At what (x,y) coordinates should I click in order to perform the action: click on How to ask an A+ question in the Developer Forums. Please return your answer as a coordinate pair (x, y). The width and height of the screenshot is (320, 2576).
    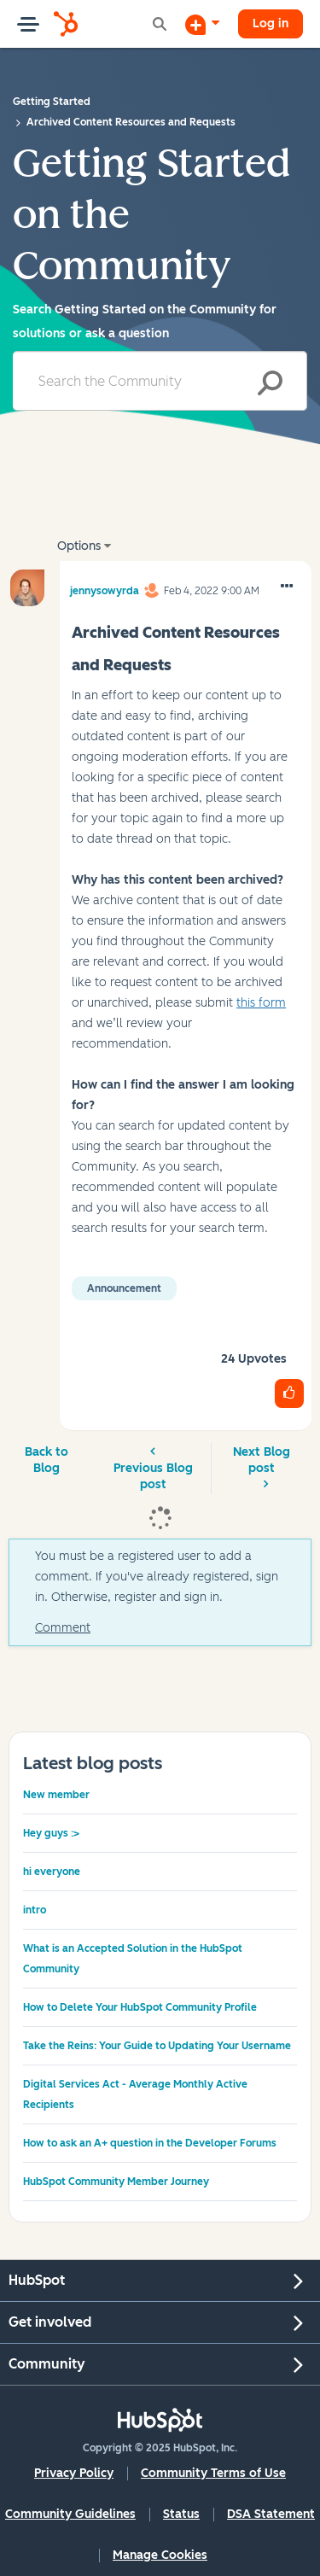
    Looking at the image, I should click on (149, 2143).